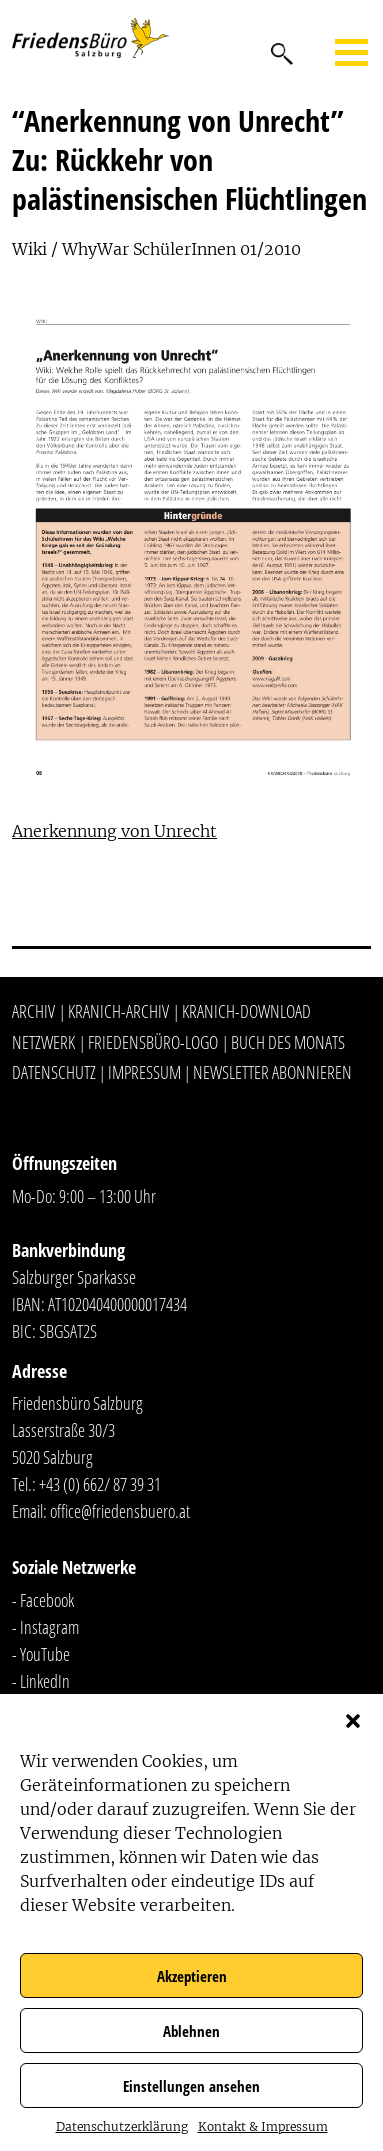  Describe the element at coordinates (54, 1072) in the screenshot. I see `Datenschutz` at that location.